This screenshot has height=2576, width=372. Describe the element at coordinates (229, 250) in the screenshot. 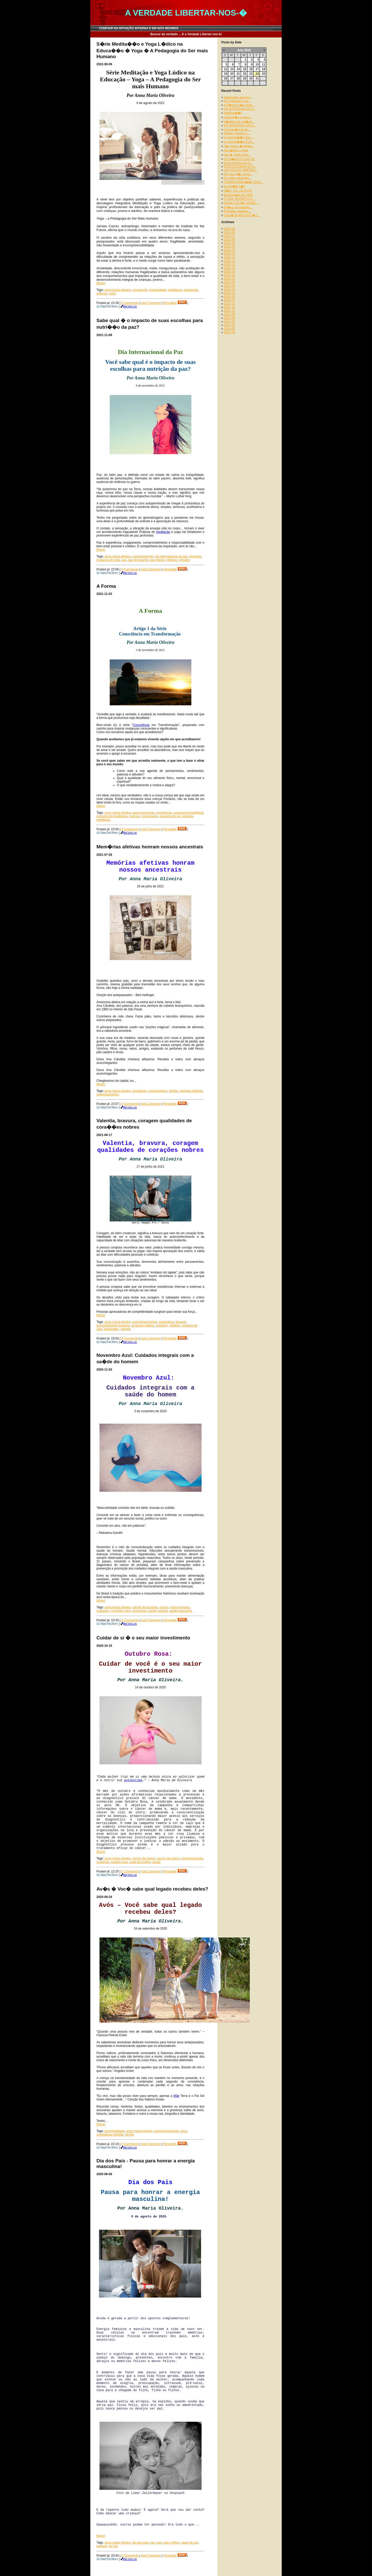

I see `2023-03` at that location.